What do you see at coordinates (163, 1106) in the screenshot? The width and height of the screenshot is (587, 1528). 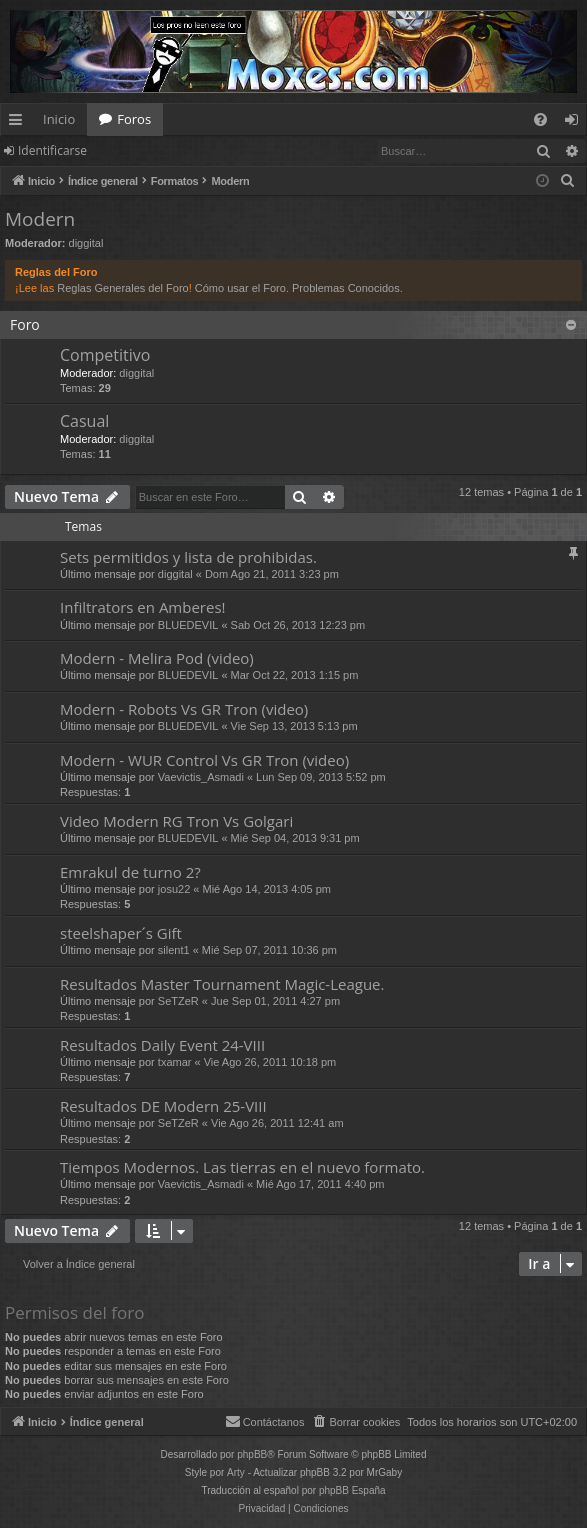 I see `Resultados DE Modern 25-VIII` at bounding box center [163, 1106].